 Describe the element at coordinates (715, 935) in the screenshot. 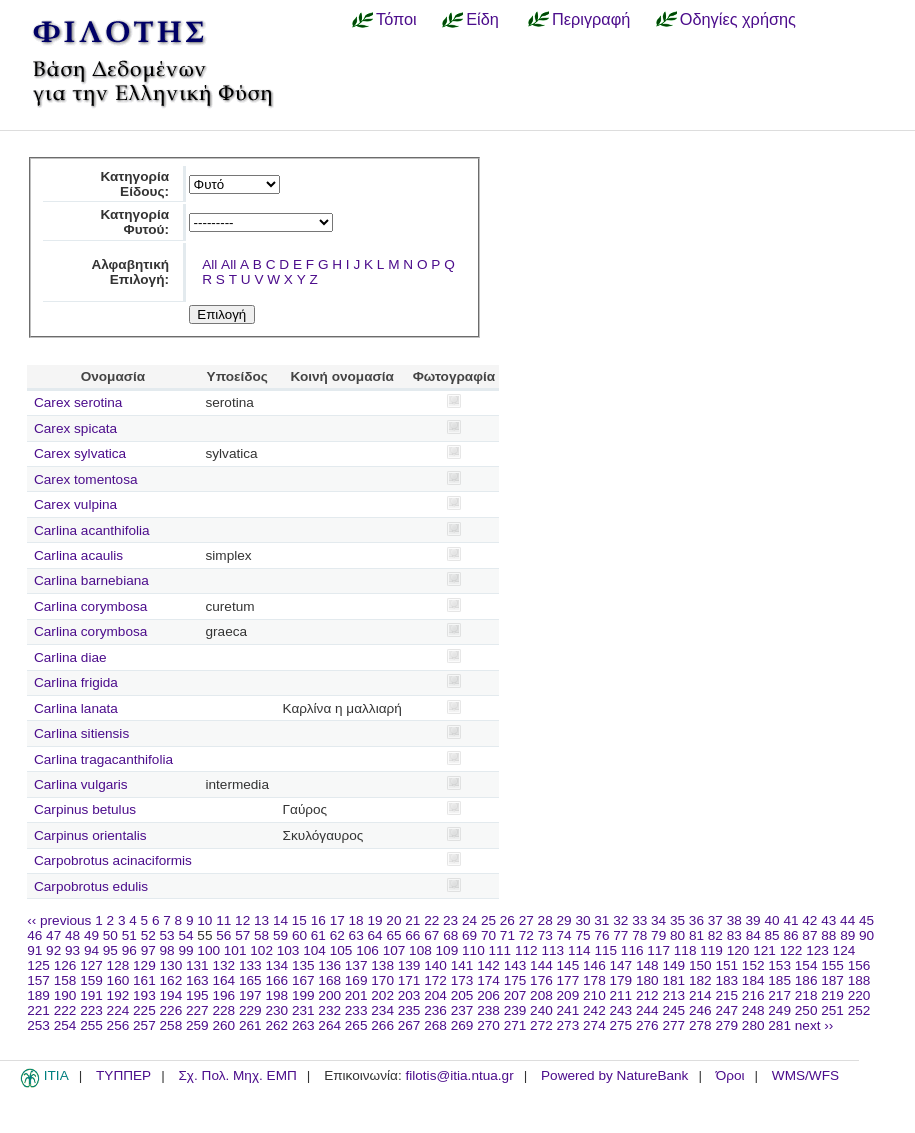

I see `82` at that location.